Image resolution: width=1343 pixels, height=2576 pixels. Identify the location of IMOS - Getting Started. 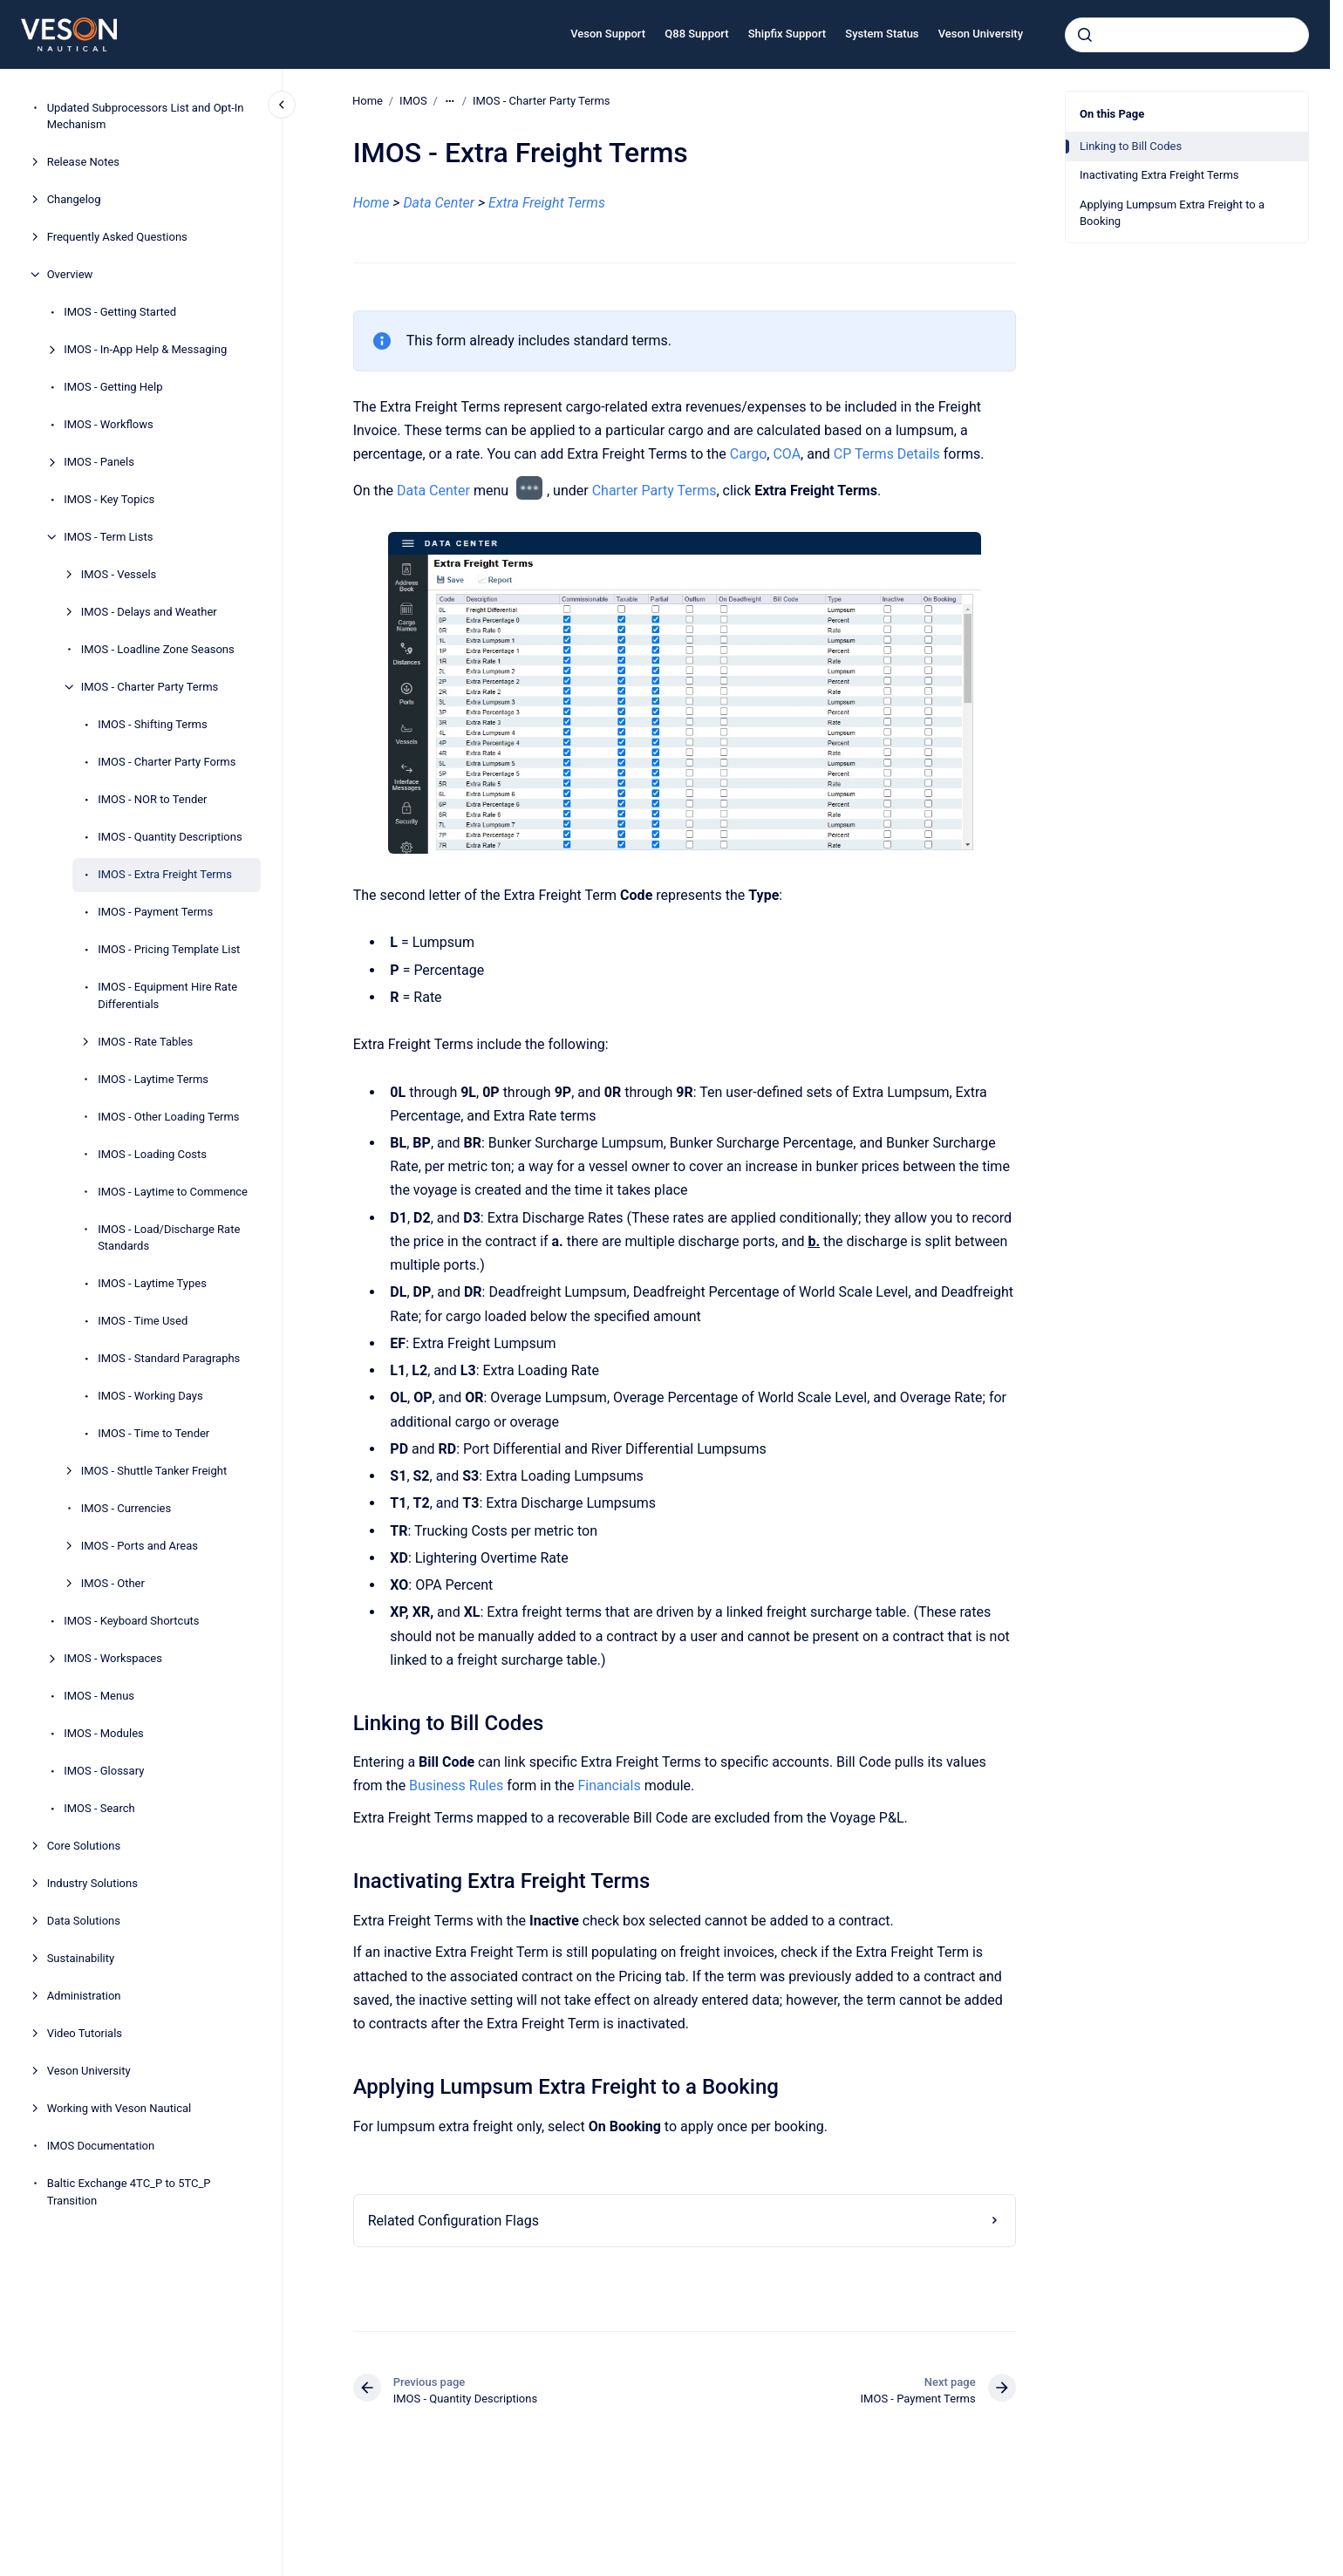
(120, 311).